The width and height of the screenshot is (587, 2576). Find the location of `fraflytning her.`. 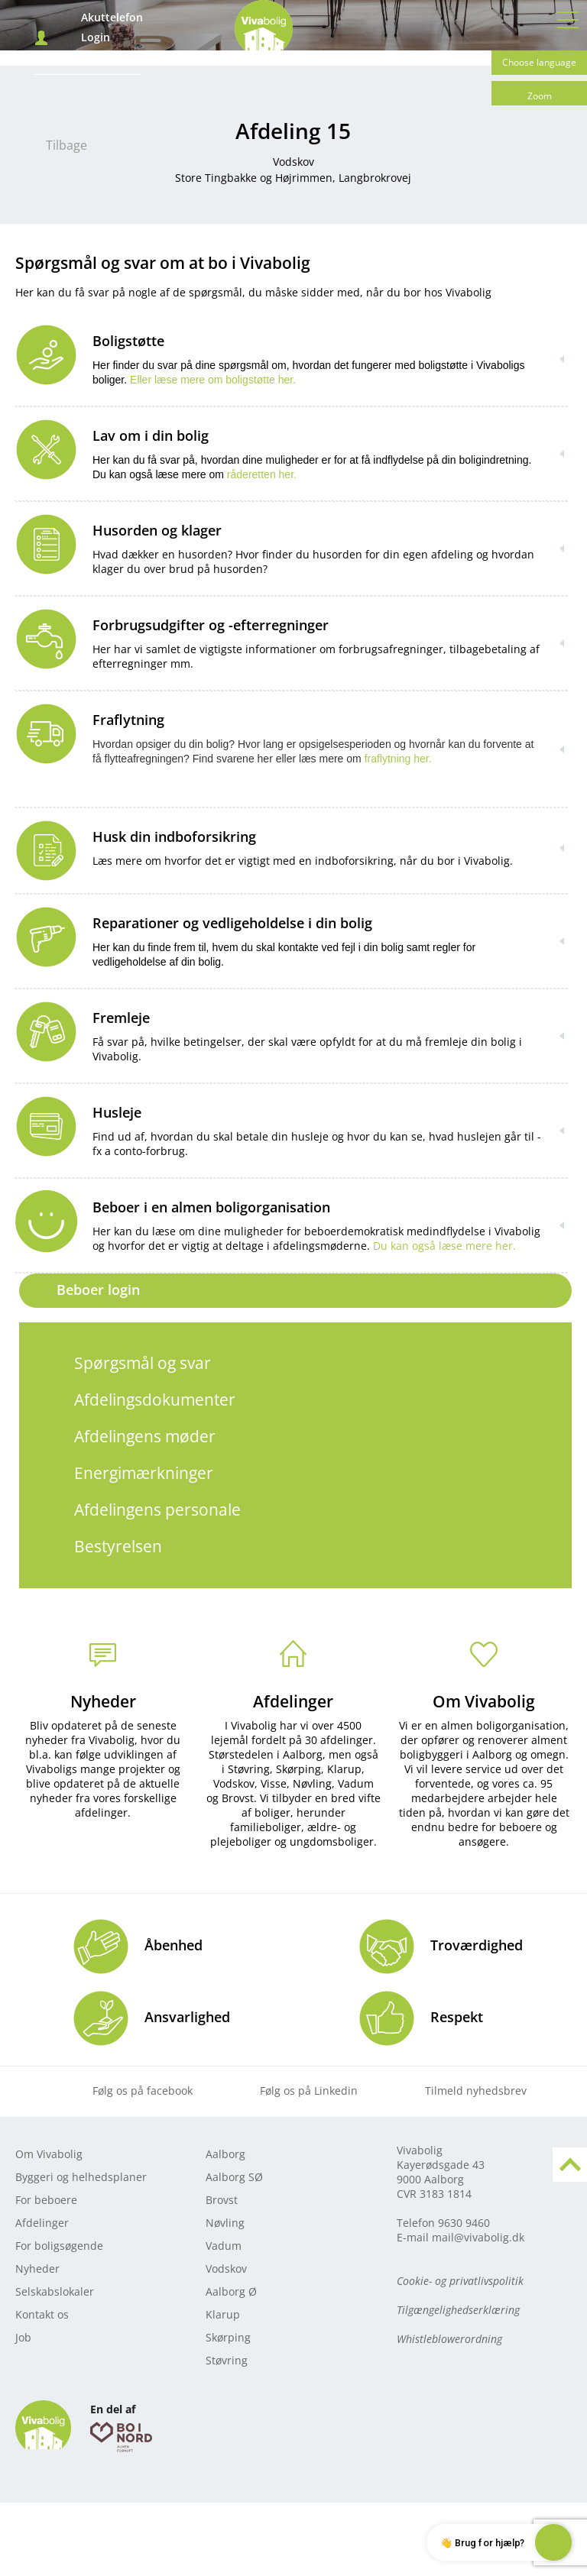

fraflytning her. is located at coordinates (398, 758).